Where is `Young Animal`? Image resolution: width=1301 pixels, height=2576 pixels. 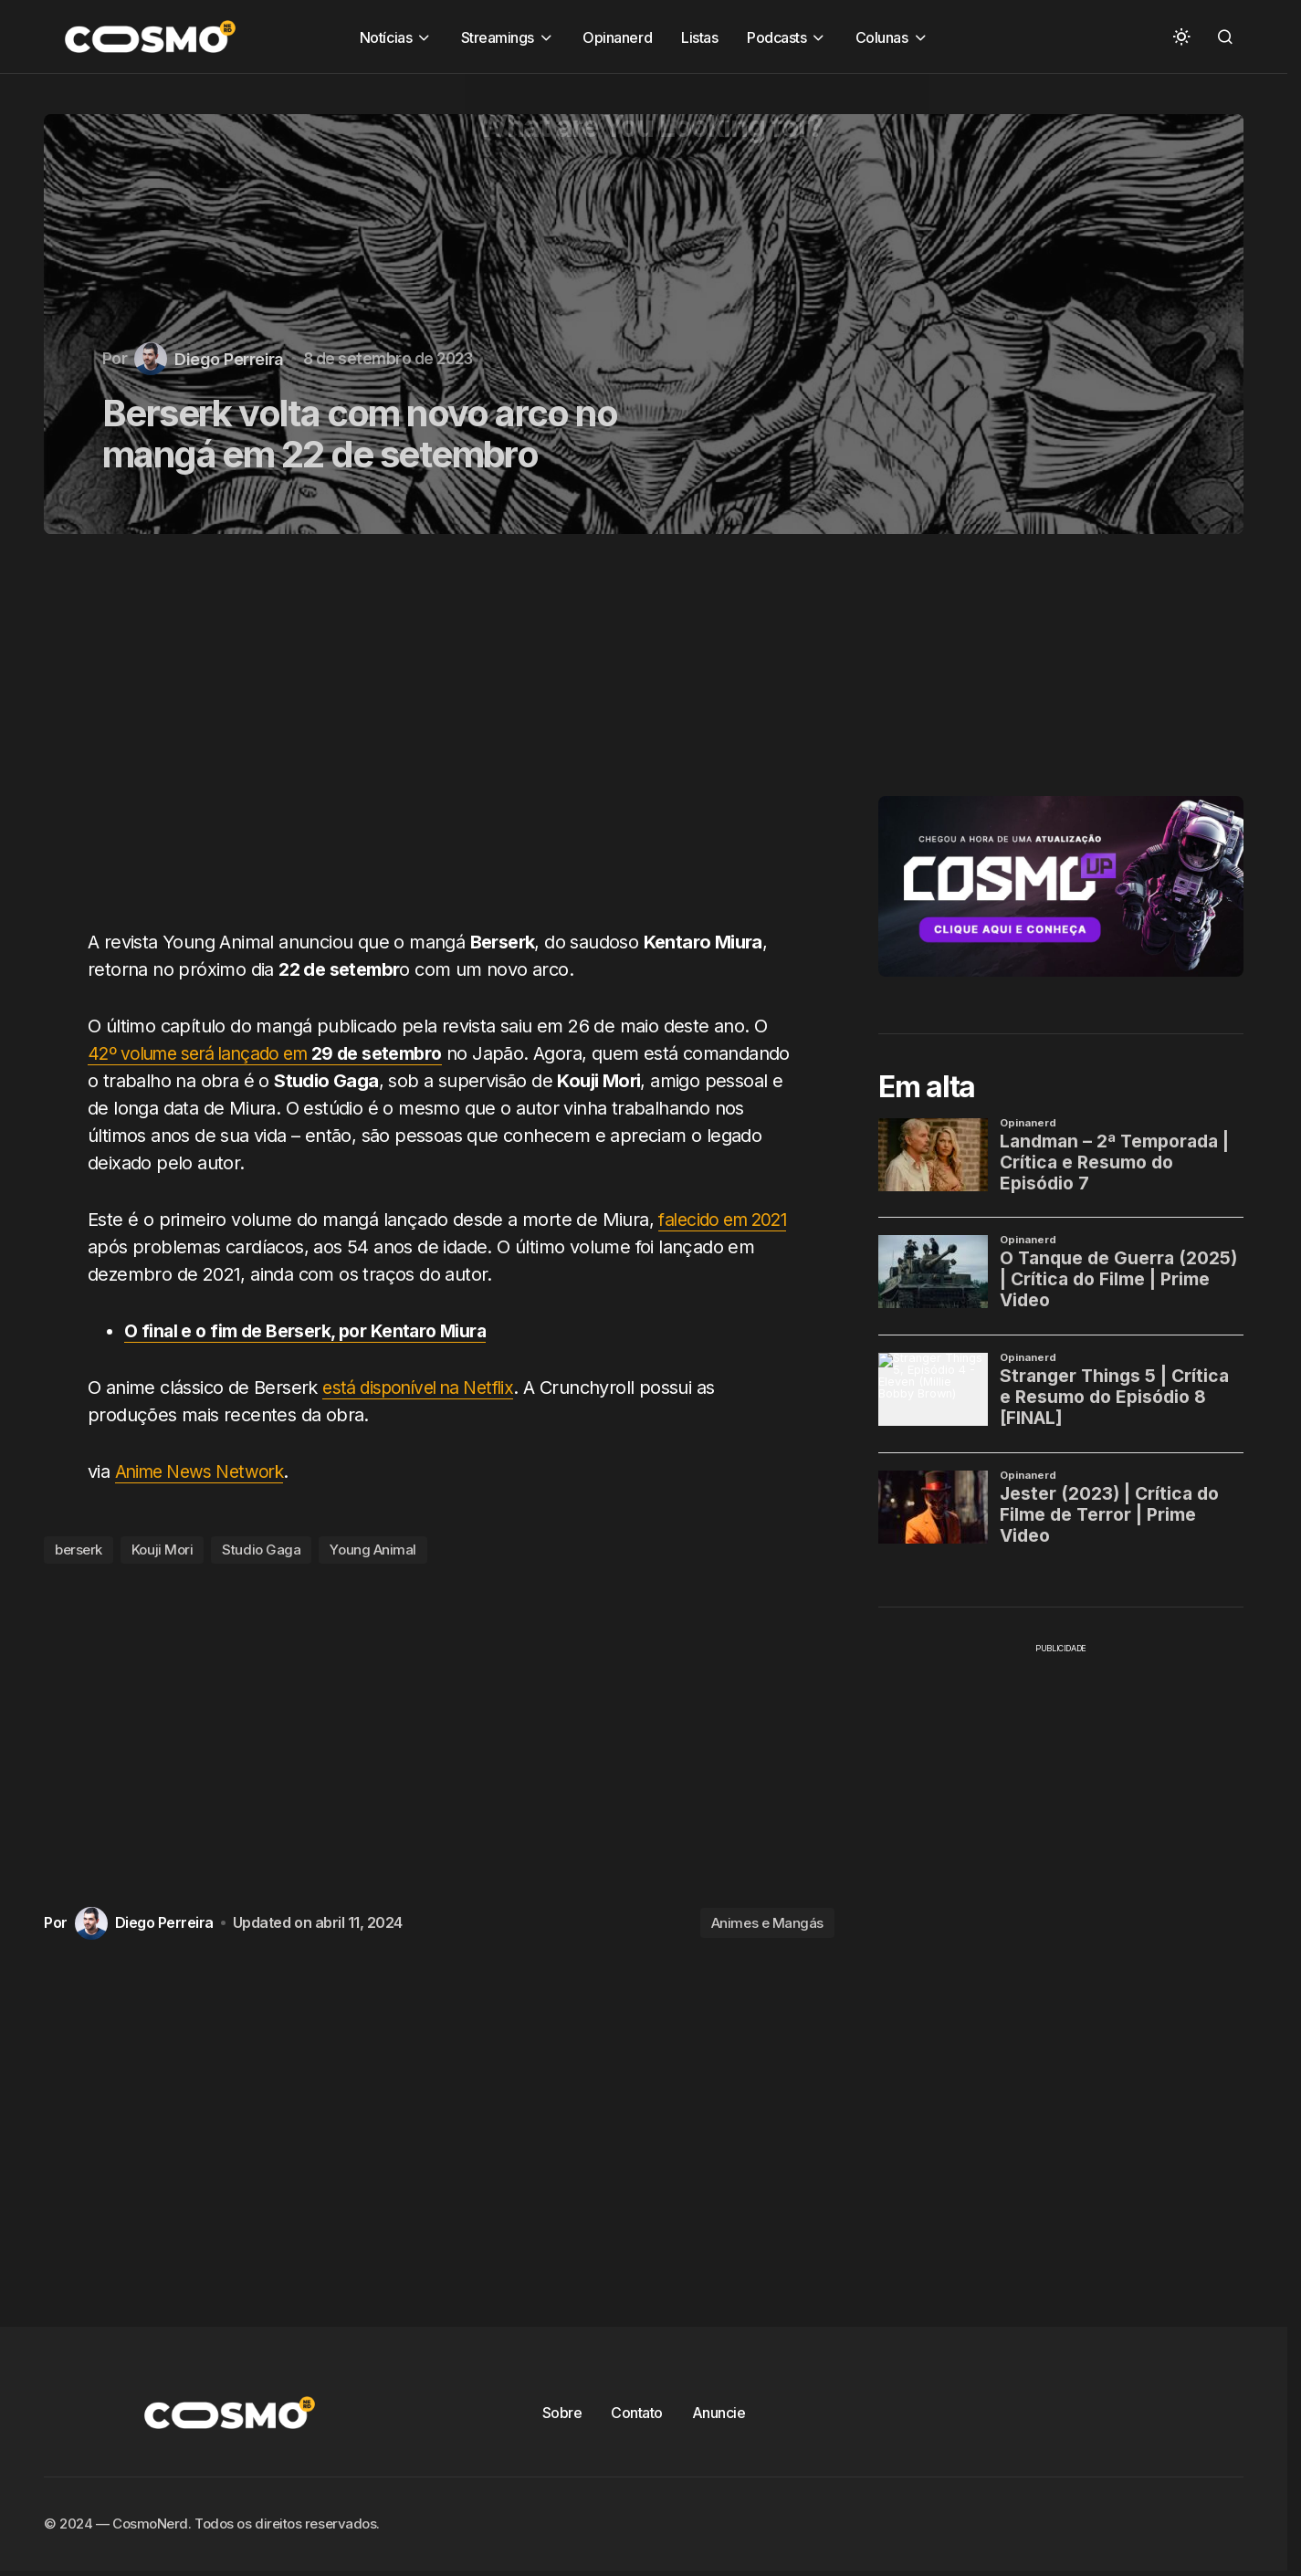 Young Animal is located at coordinates (373, 1549).